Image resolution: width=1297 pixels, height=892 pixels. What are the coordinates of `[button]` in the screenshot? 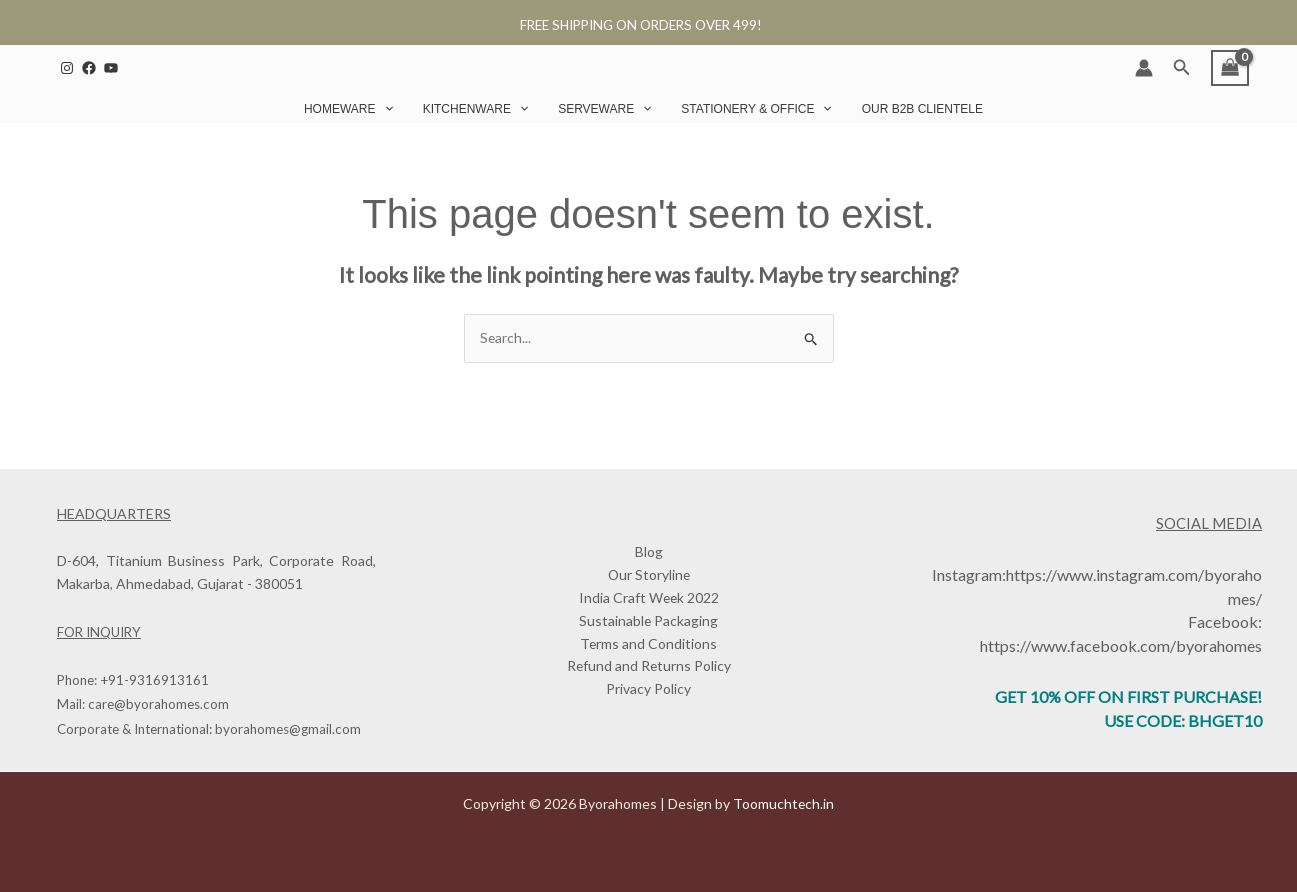 It's located at (1182, 67).